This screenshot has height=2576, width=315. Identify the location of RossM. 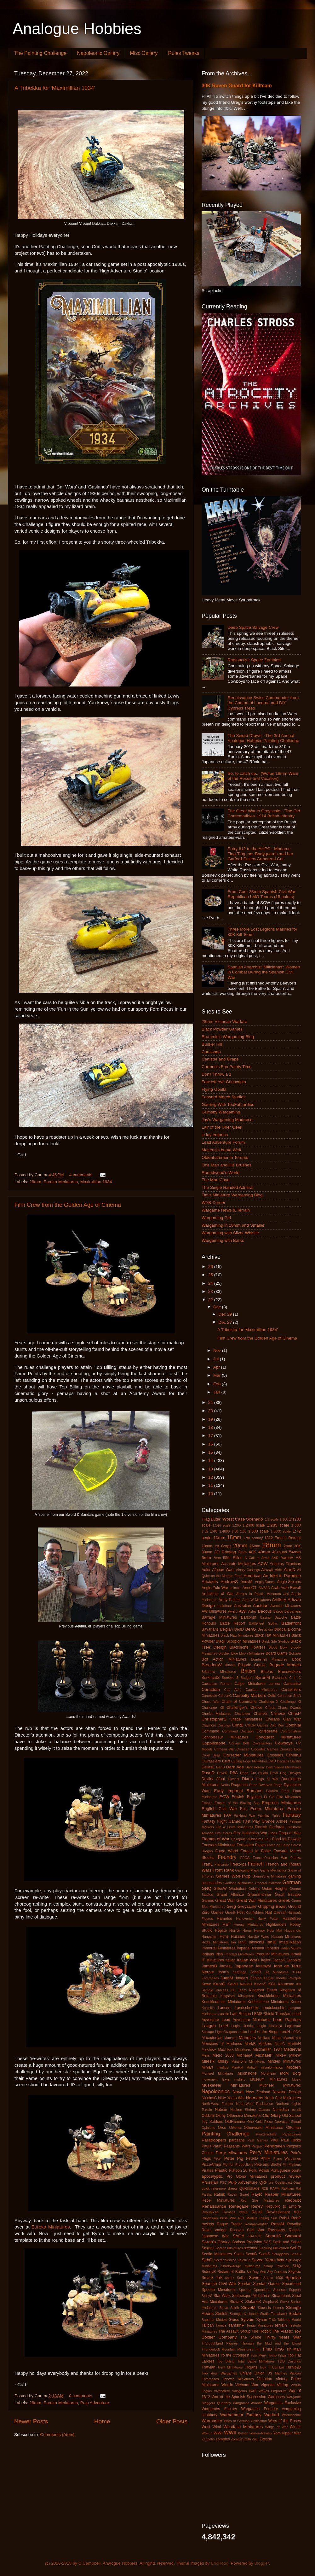
(277, 2224).